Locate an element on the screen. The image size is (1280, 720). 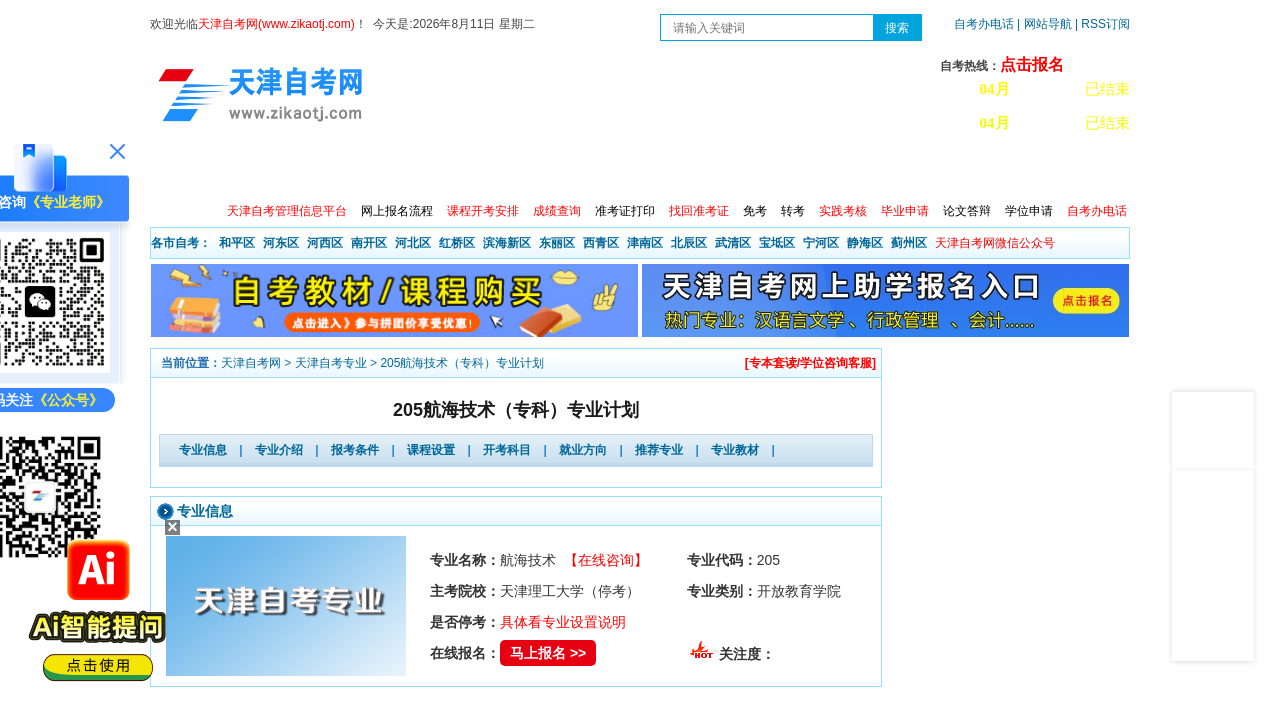
开考科目 is located at coordinates (507, 450).